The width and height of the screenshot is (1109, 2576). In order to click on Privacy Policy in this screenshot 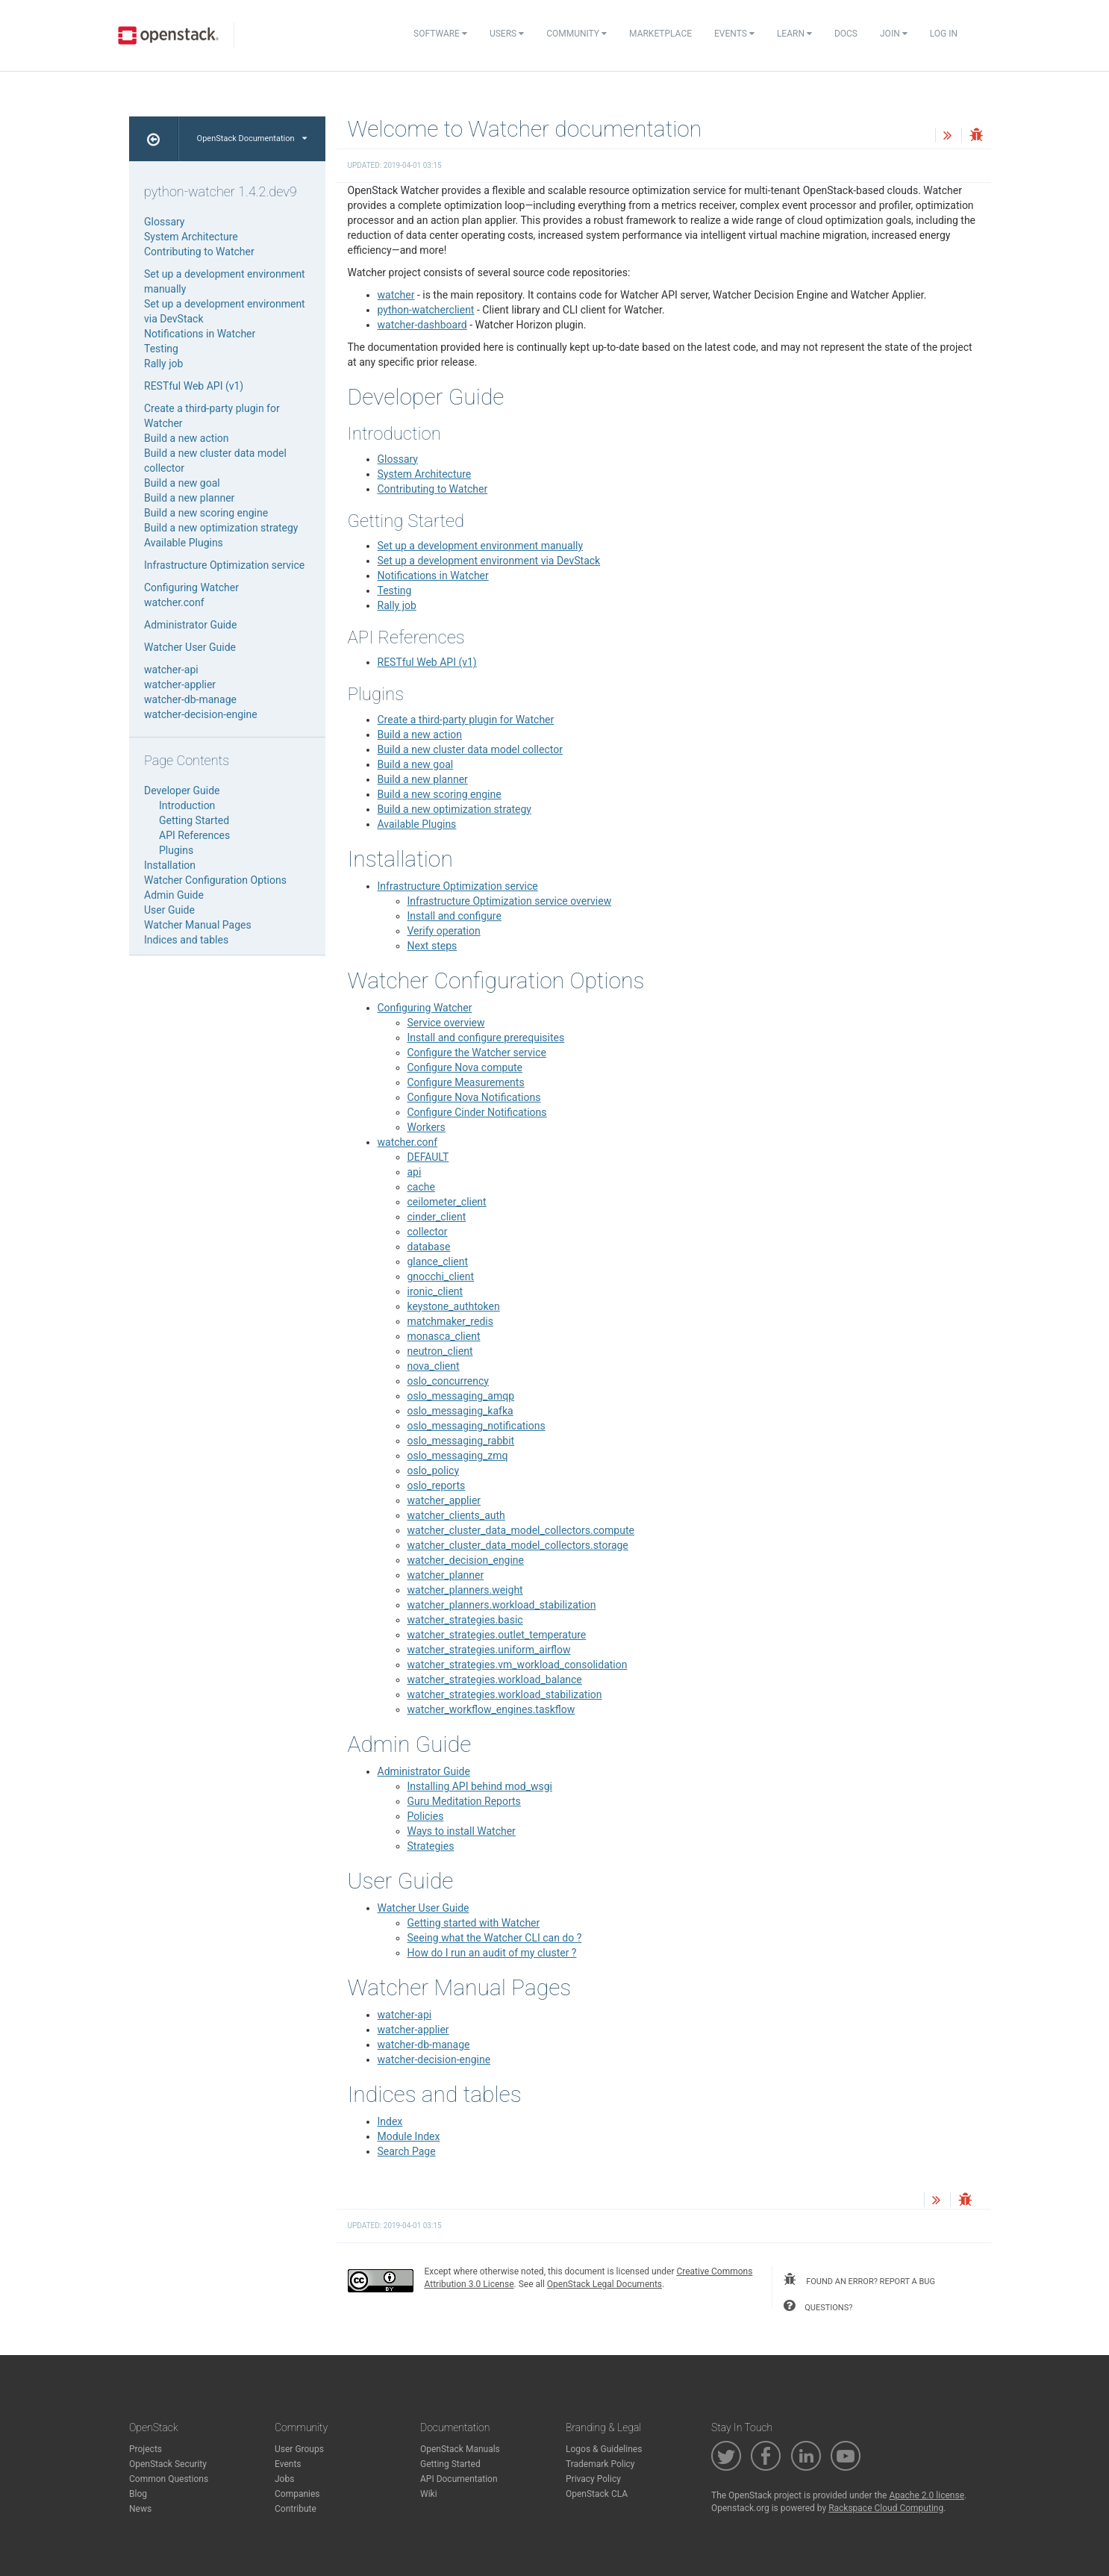, I will do `click(593, 2479)`.